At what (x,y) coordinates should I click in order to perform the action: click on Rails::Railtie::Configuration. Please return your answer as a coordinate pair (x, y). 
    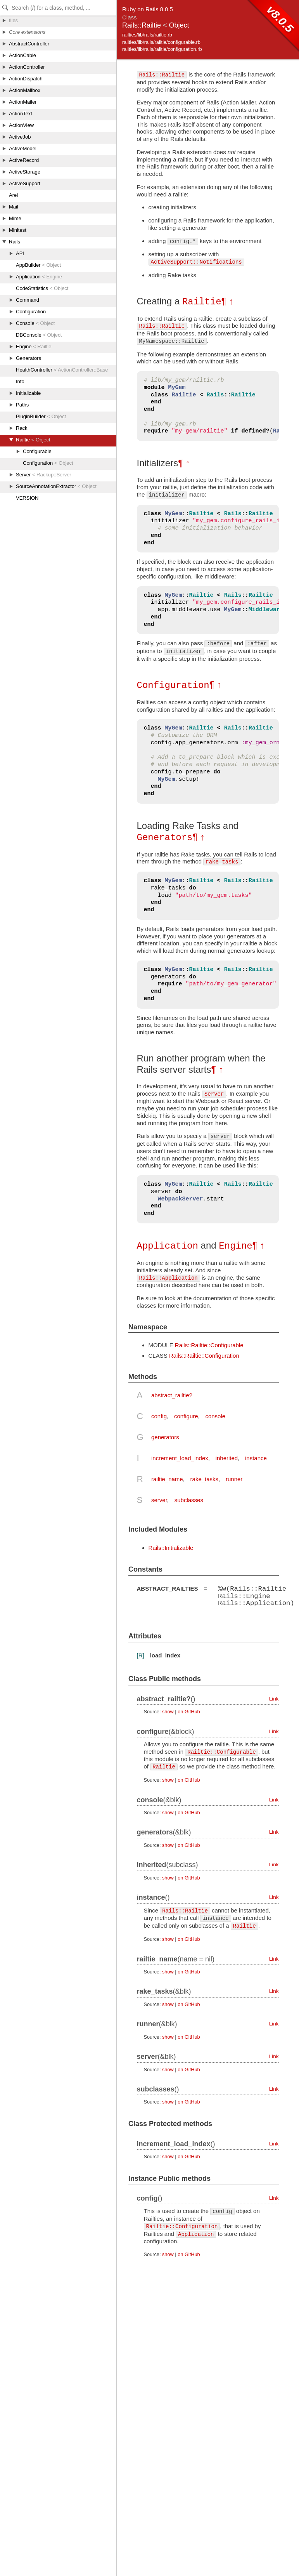
    Looking at the image, I should click on (204, 1354).